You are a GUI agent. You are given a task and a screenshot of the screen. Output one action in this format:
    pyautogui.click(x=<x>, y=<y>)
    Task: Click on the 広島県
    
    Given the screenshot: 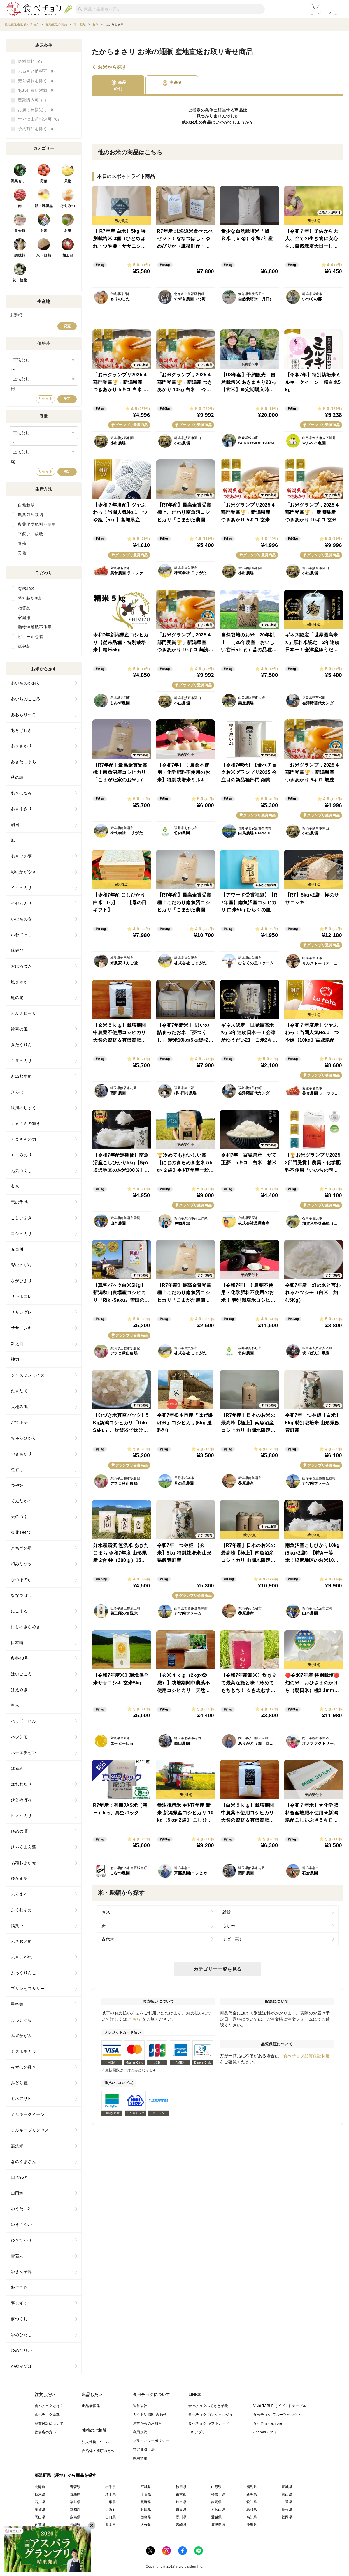 What is the action you would take?
    pyautogui.click(x=75, y=2517)
    